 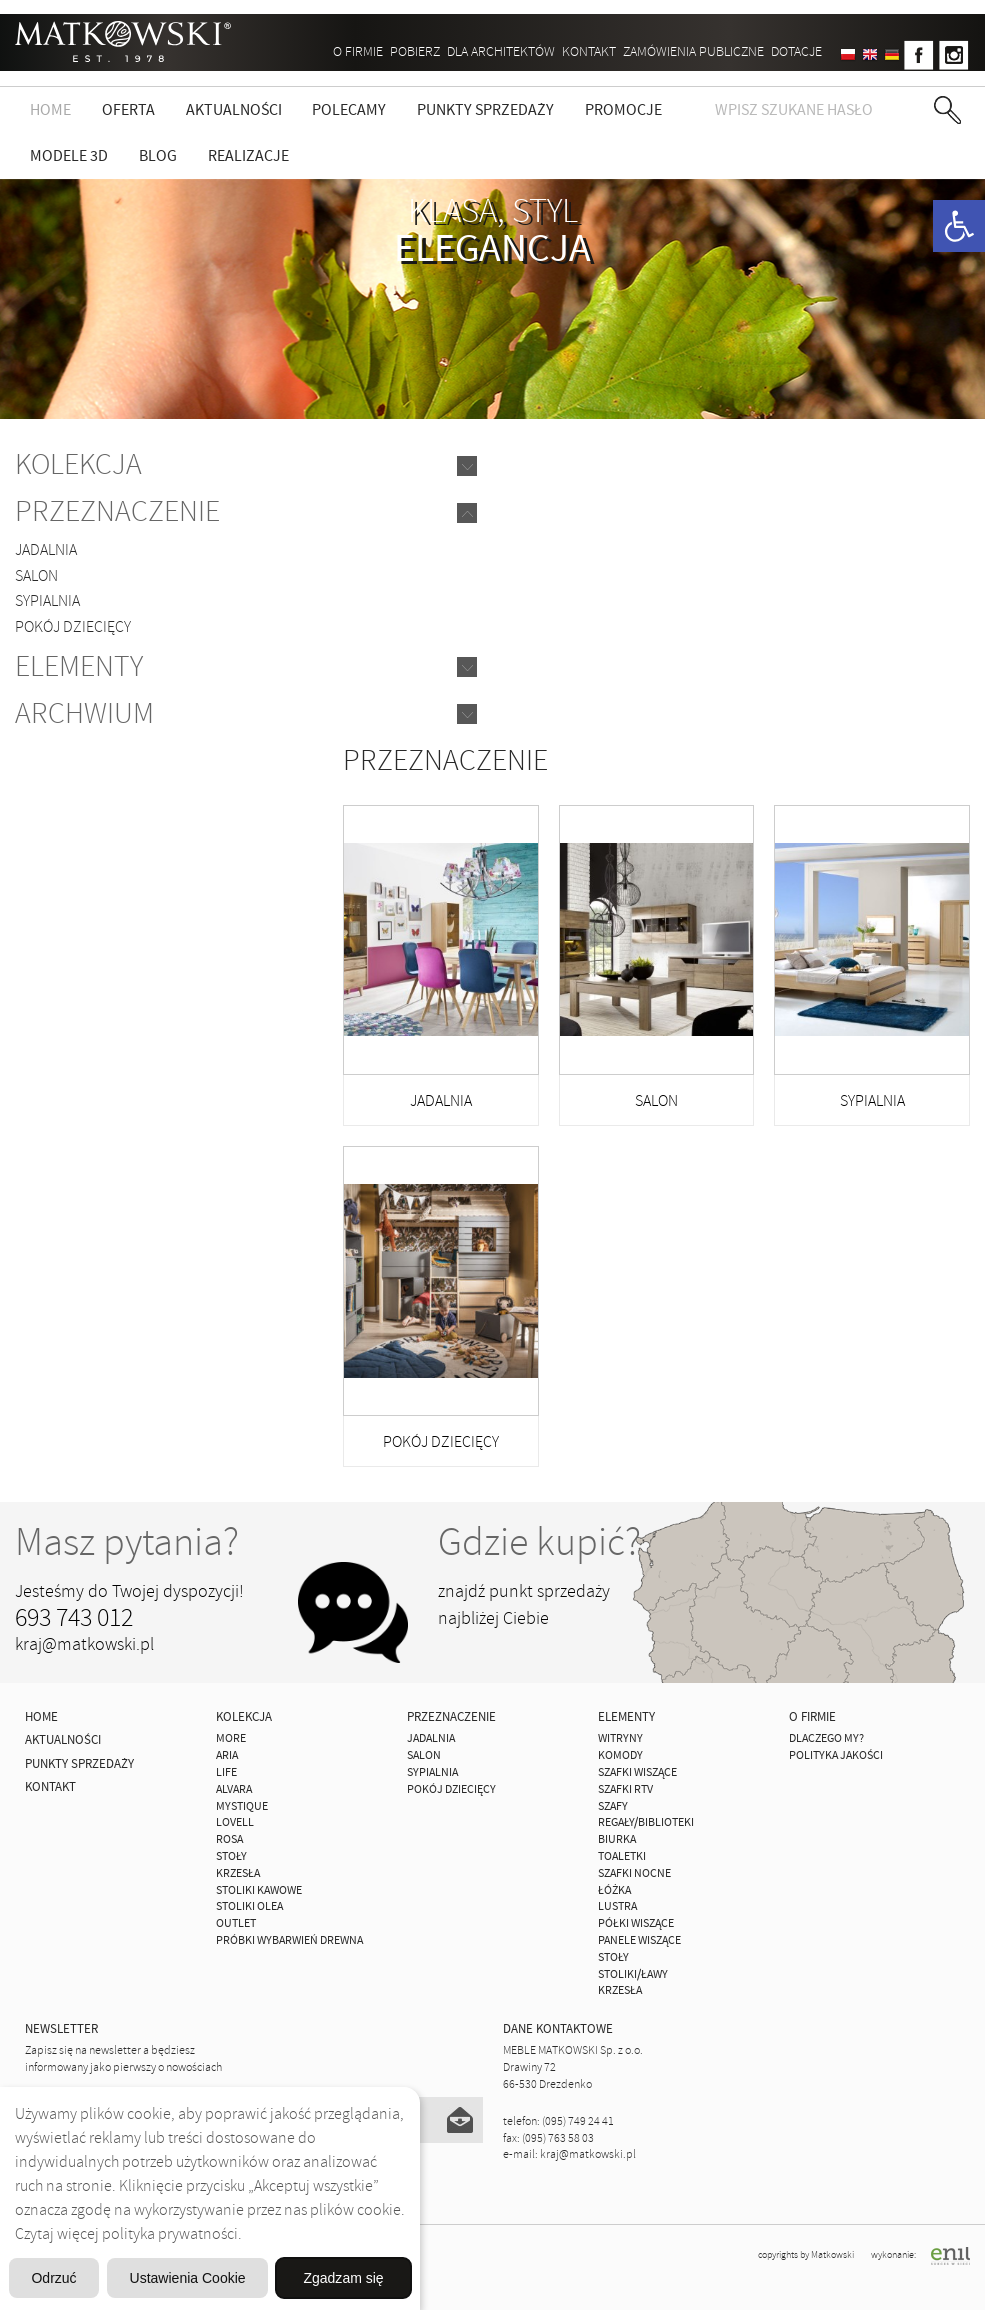 What do you see at coordinates (128, 110) in the screenshot?
I see `Oferta` at bounding box center [128, 110].